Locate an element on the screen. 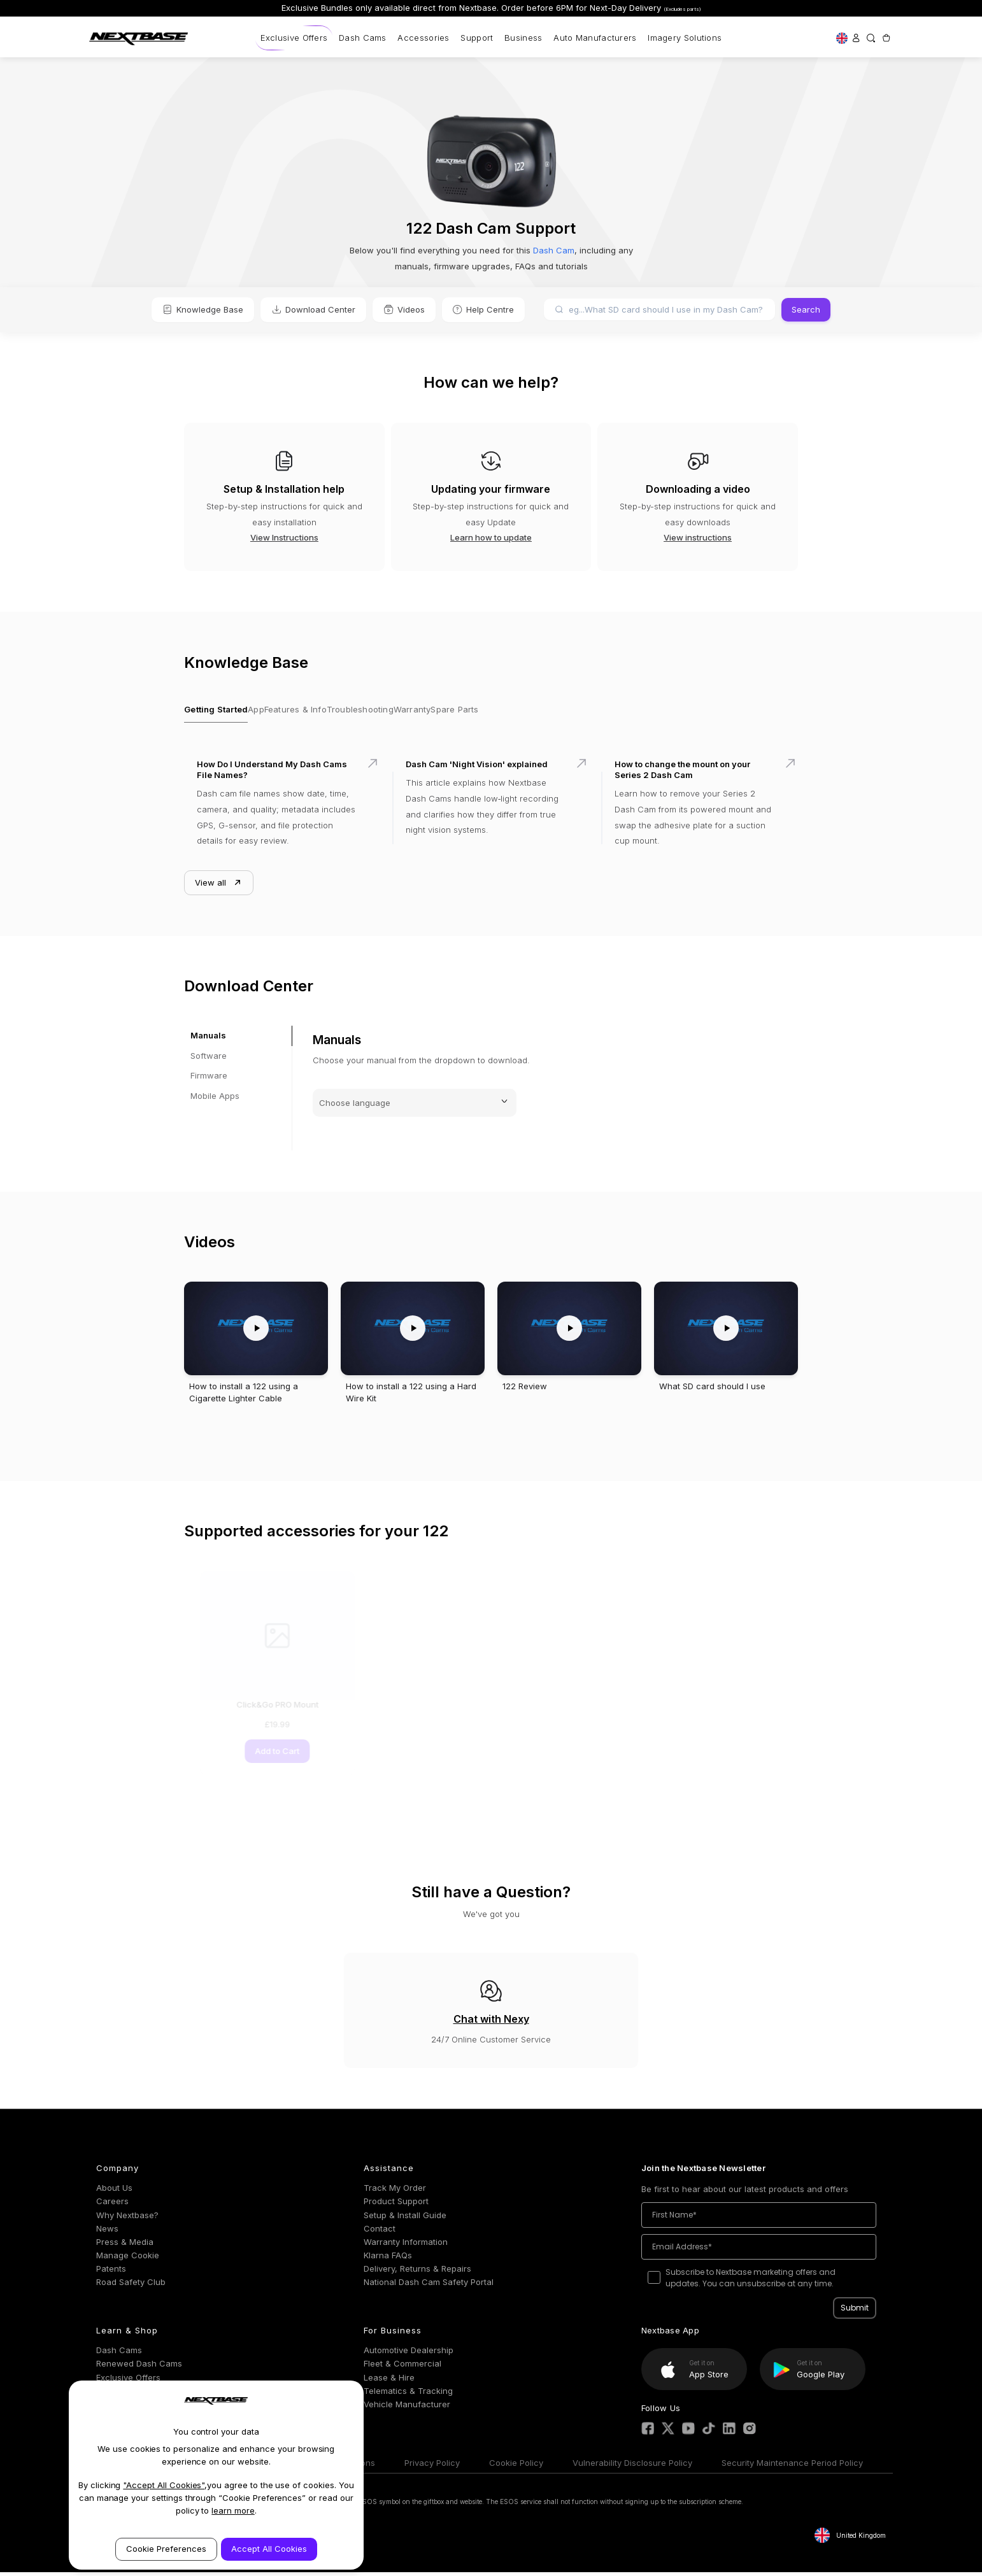 The width and height of the screenshot is (982, 2576). [Dash Cam 'Night Vision' explained] is located at coordinates (491, 812).